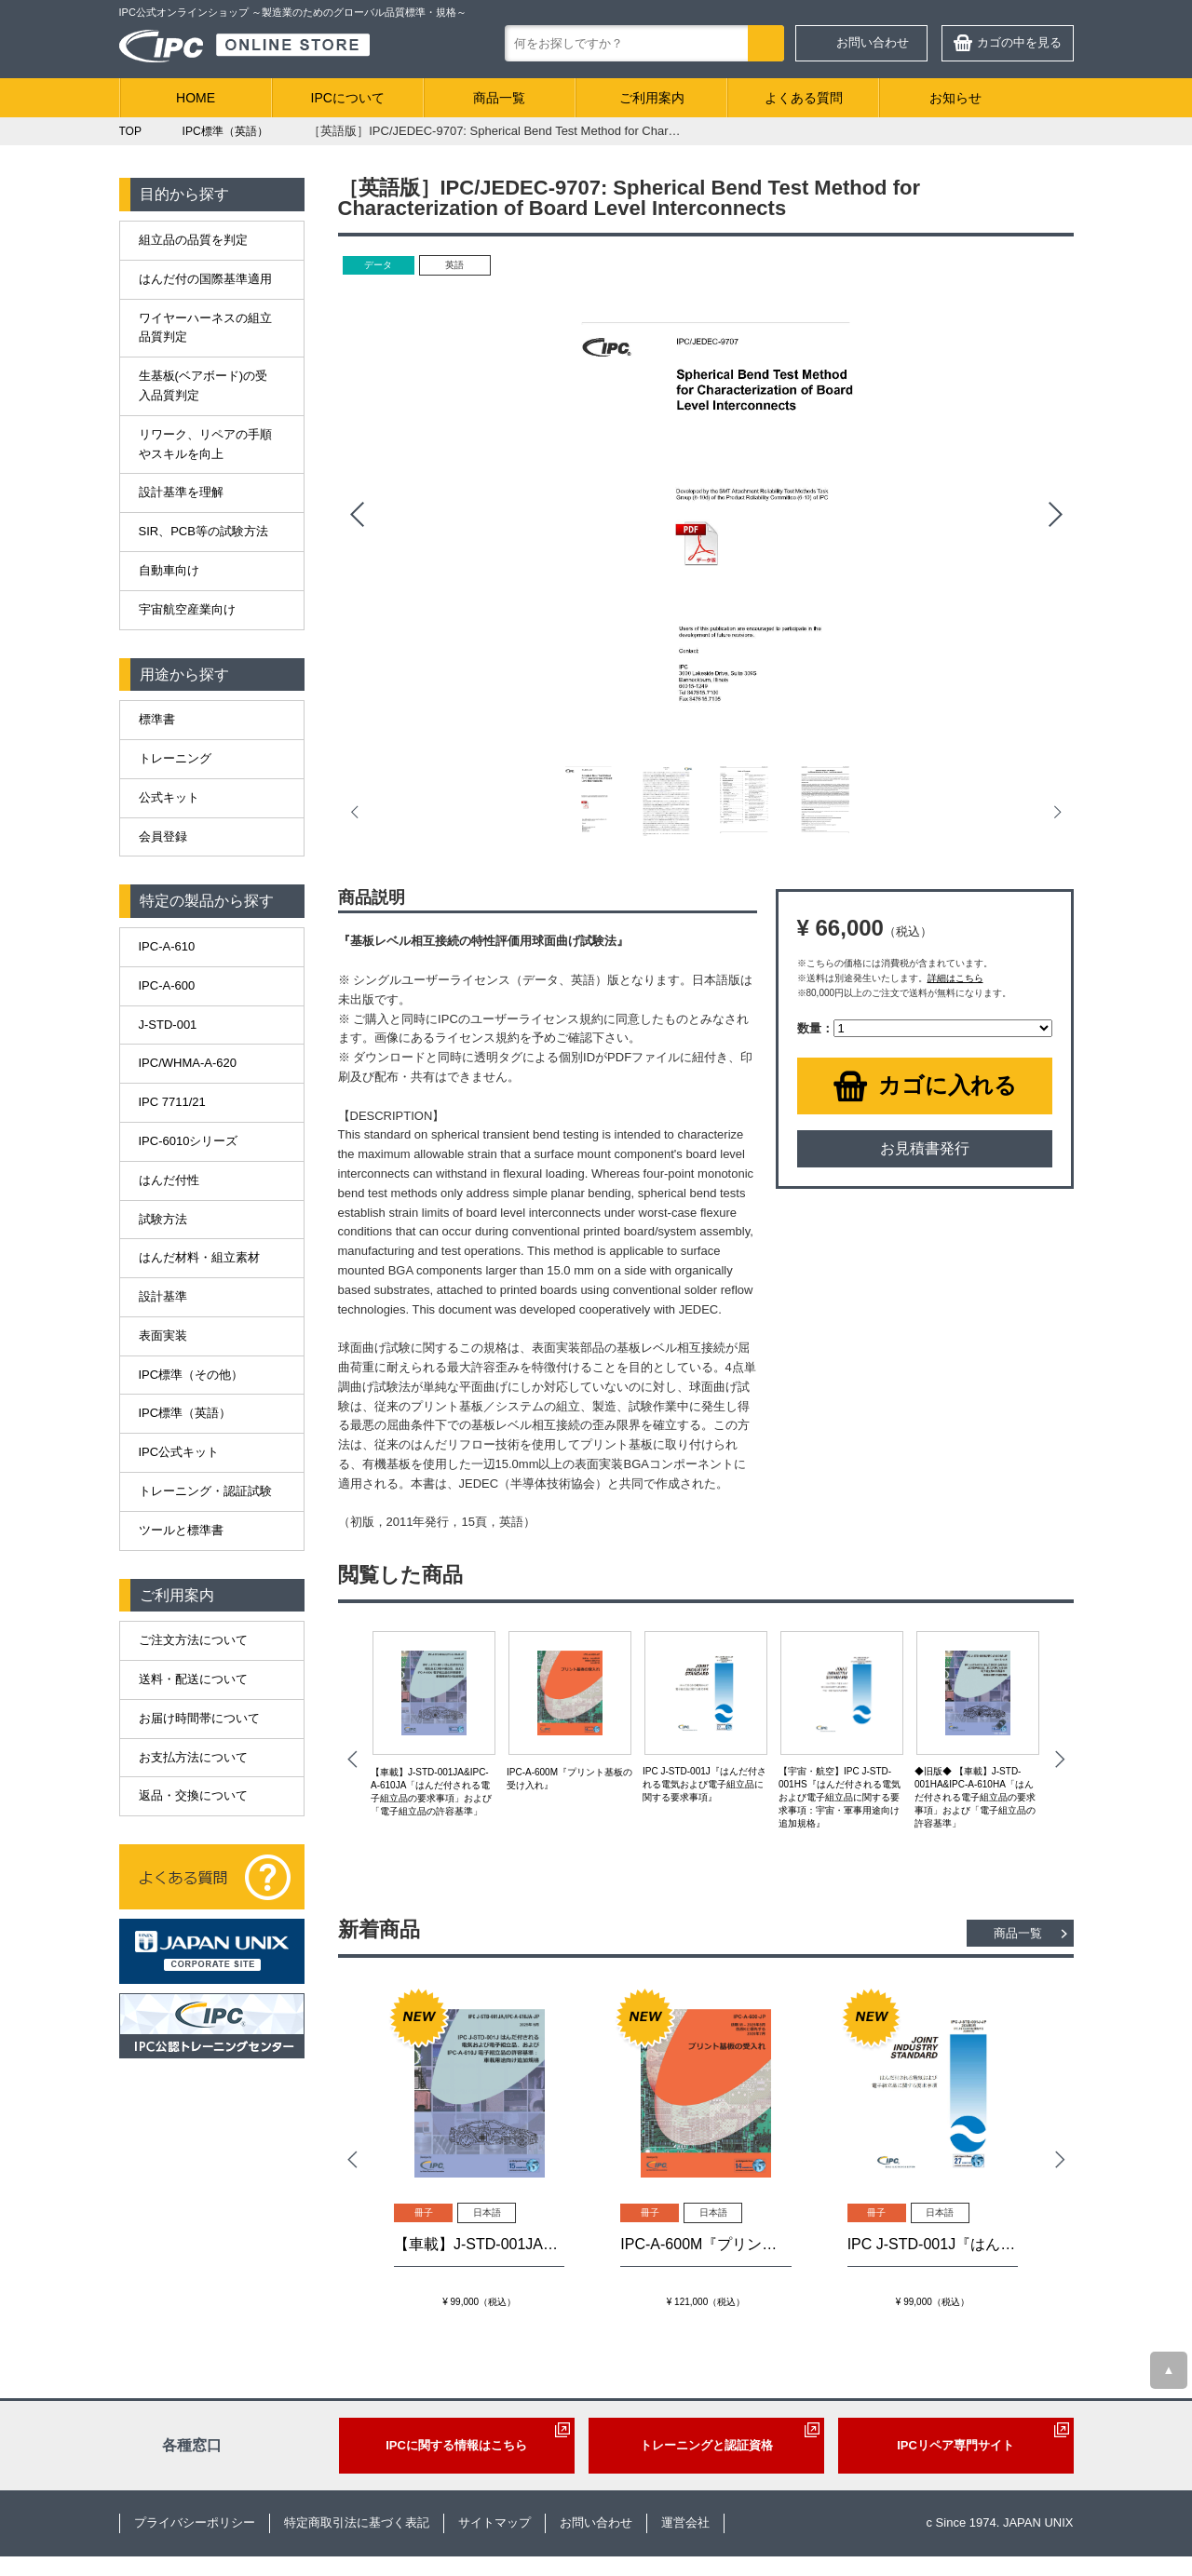  What do you see at coordinates (163, 836) in the screenshot?
I see `会員登録` at bounding box center [163, 836].